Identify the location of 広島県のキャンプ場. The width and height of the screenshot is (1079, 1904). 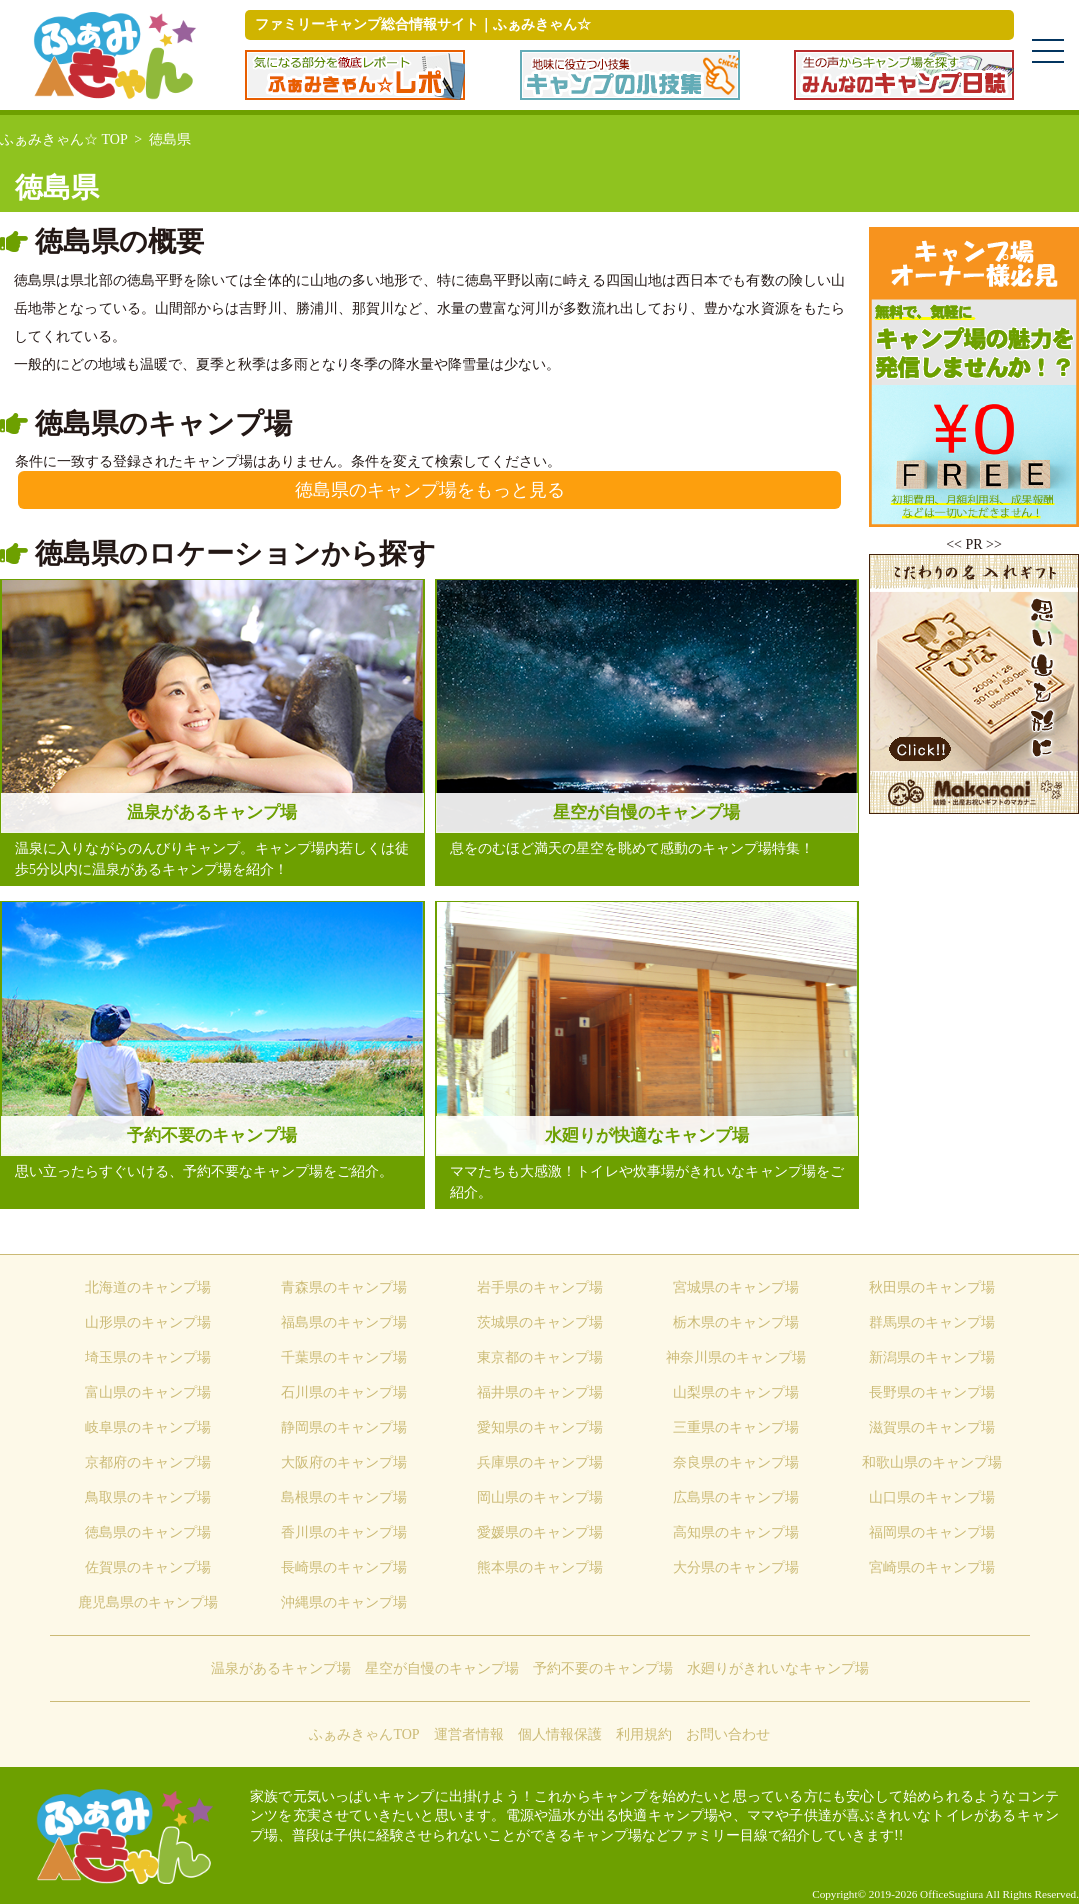
(736, 1497).